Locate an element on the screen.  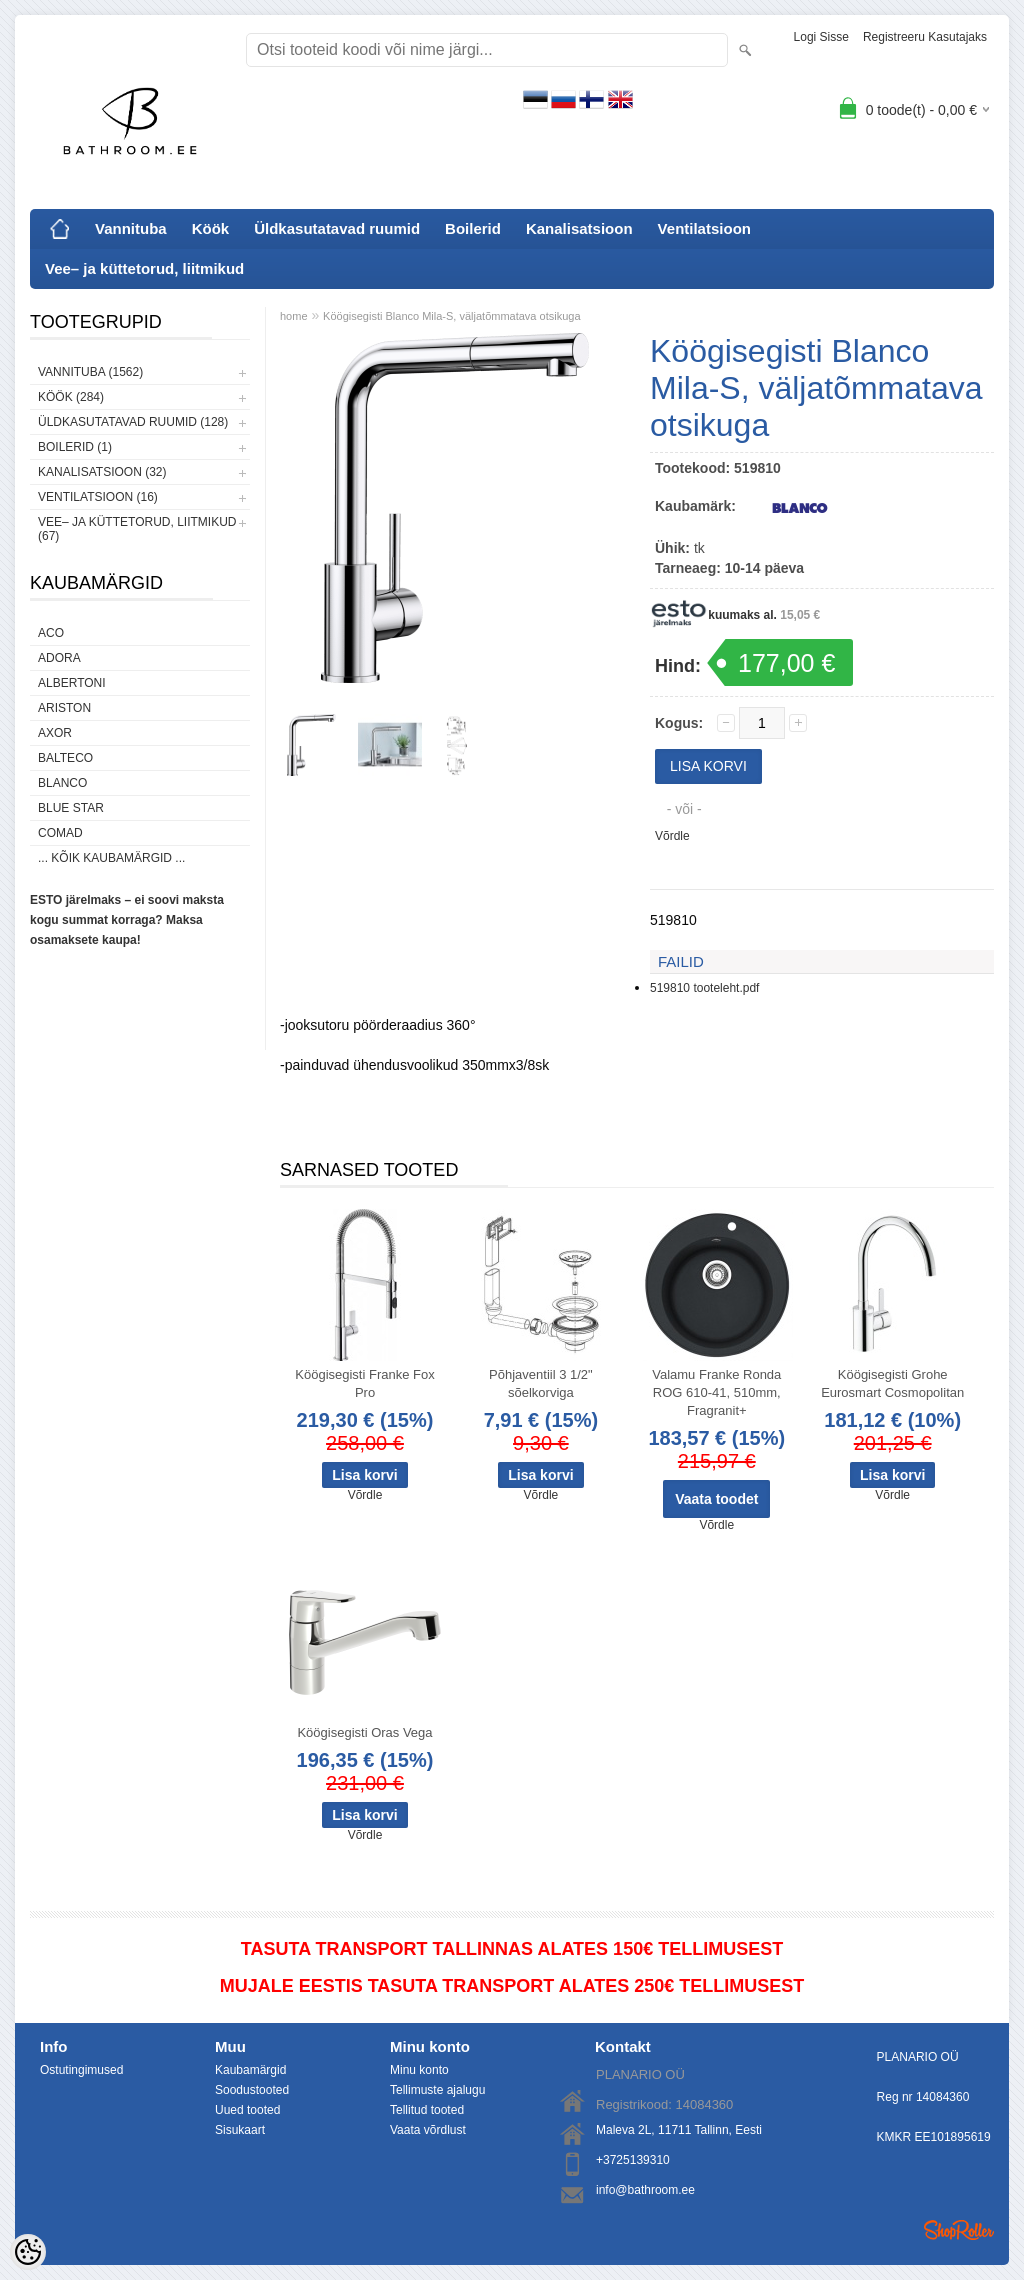
Köögisegisti Blanco Mila-S, väljatõmmatava otsikuga is located at coordinates (451, 316).